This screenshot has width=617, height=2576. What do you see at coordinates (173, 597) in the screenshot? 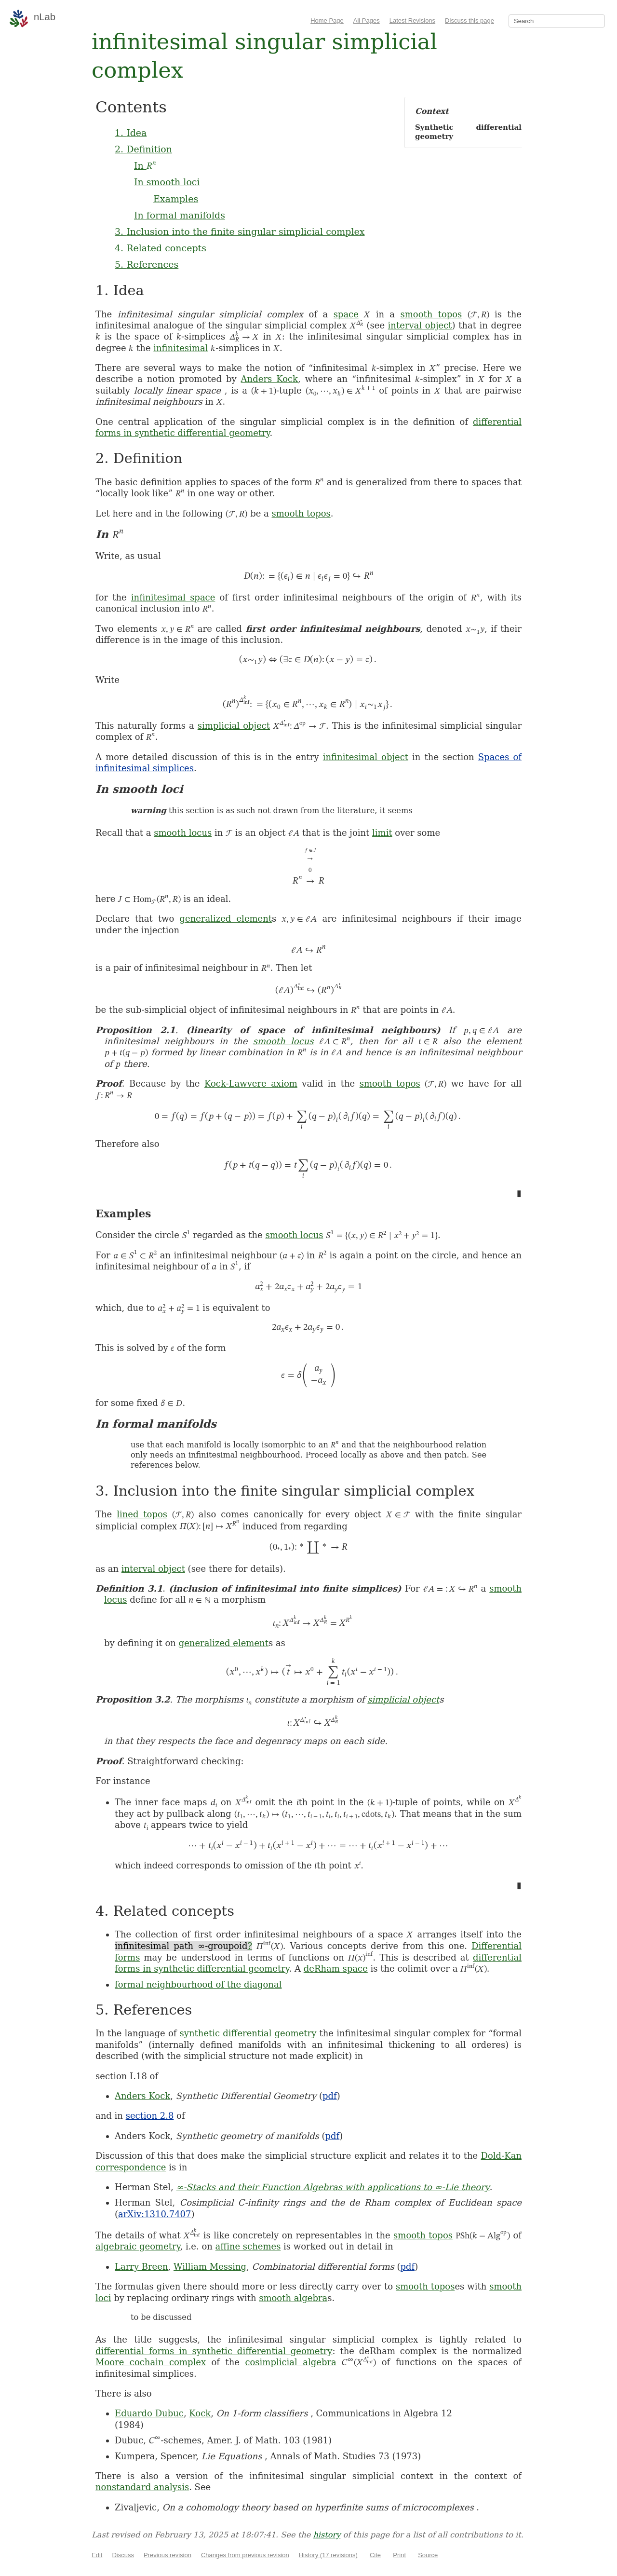
I see `infinitesimal space` at bounding box center [173, 597].